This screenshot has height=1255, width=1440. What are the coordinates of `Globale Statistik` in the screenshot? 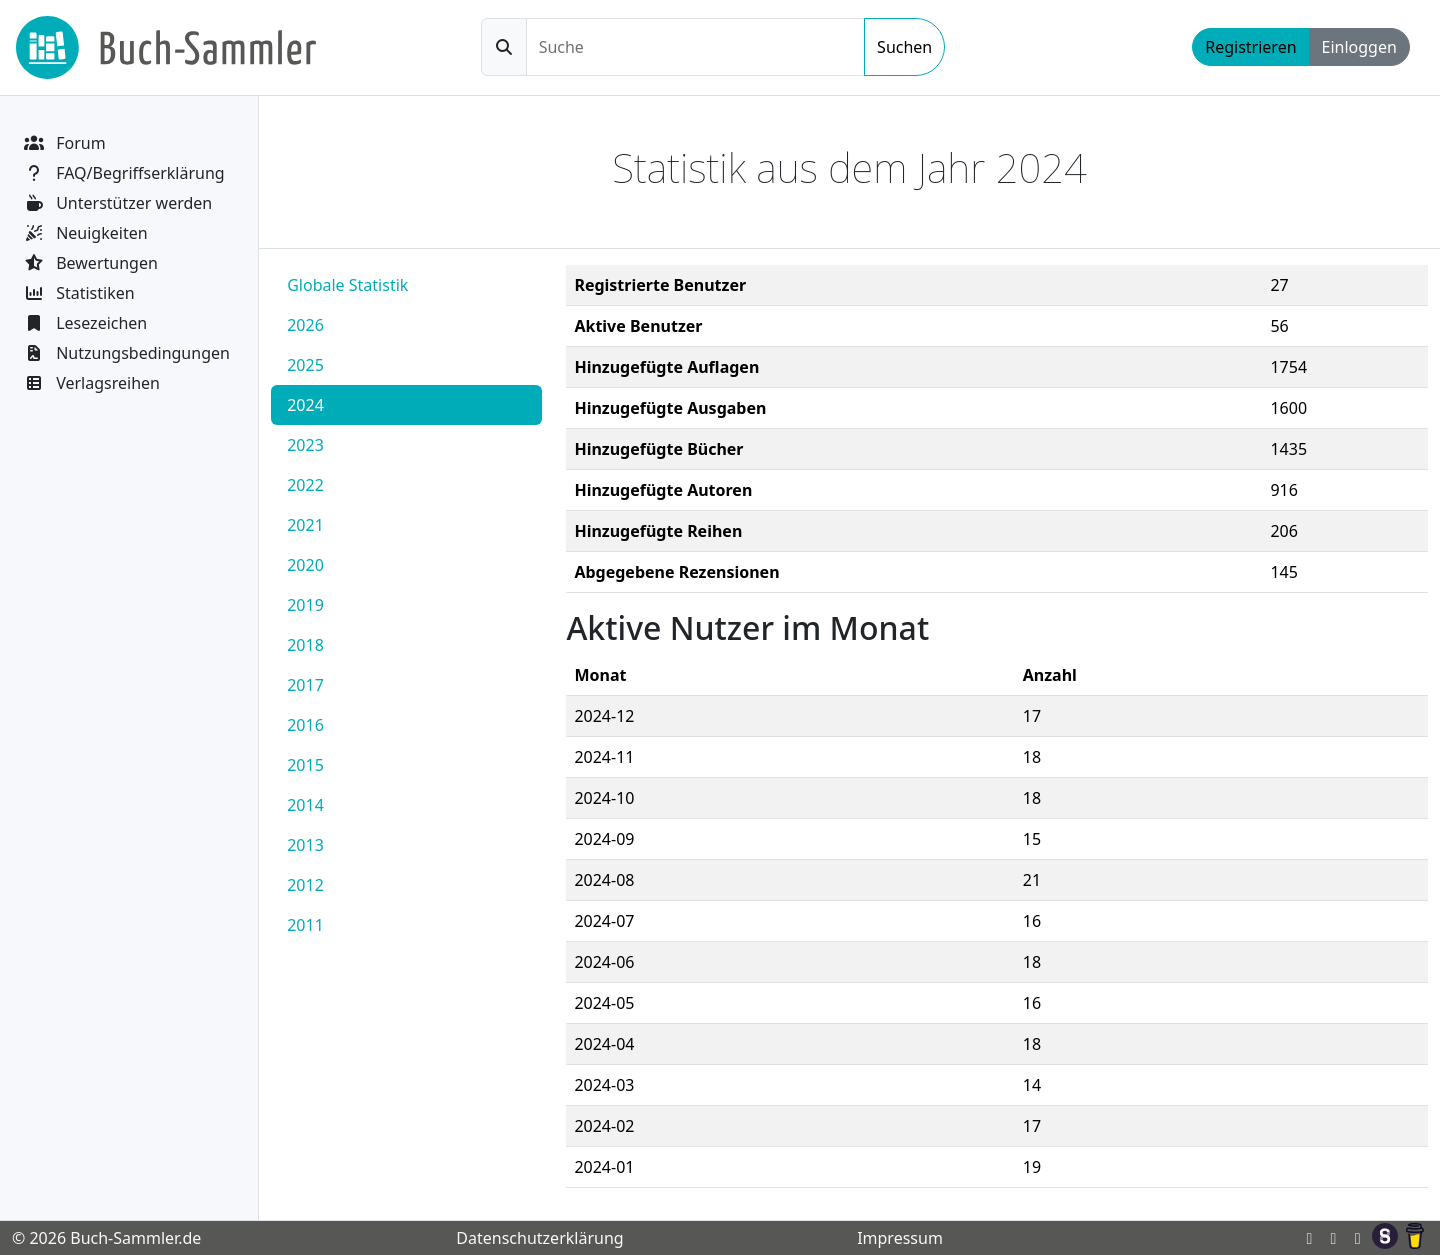 It's located at (347, 285).